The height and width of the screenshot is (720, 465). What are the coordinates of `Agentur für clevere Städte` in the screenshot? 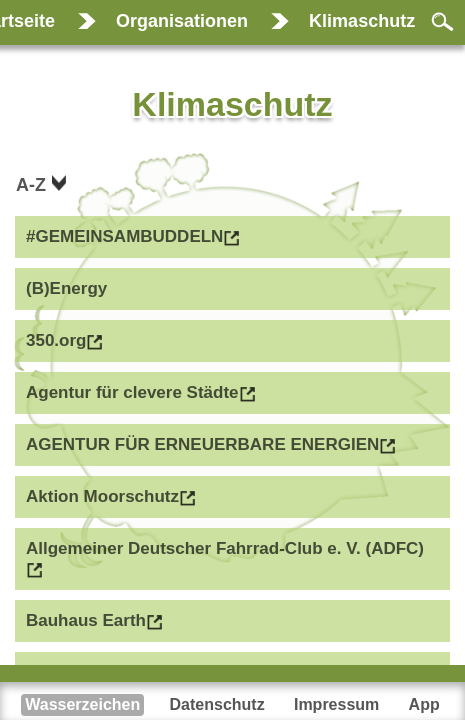 It's located at (132, 392).